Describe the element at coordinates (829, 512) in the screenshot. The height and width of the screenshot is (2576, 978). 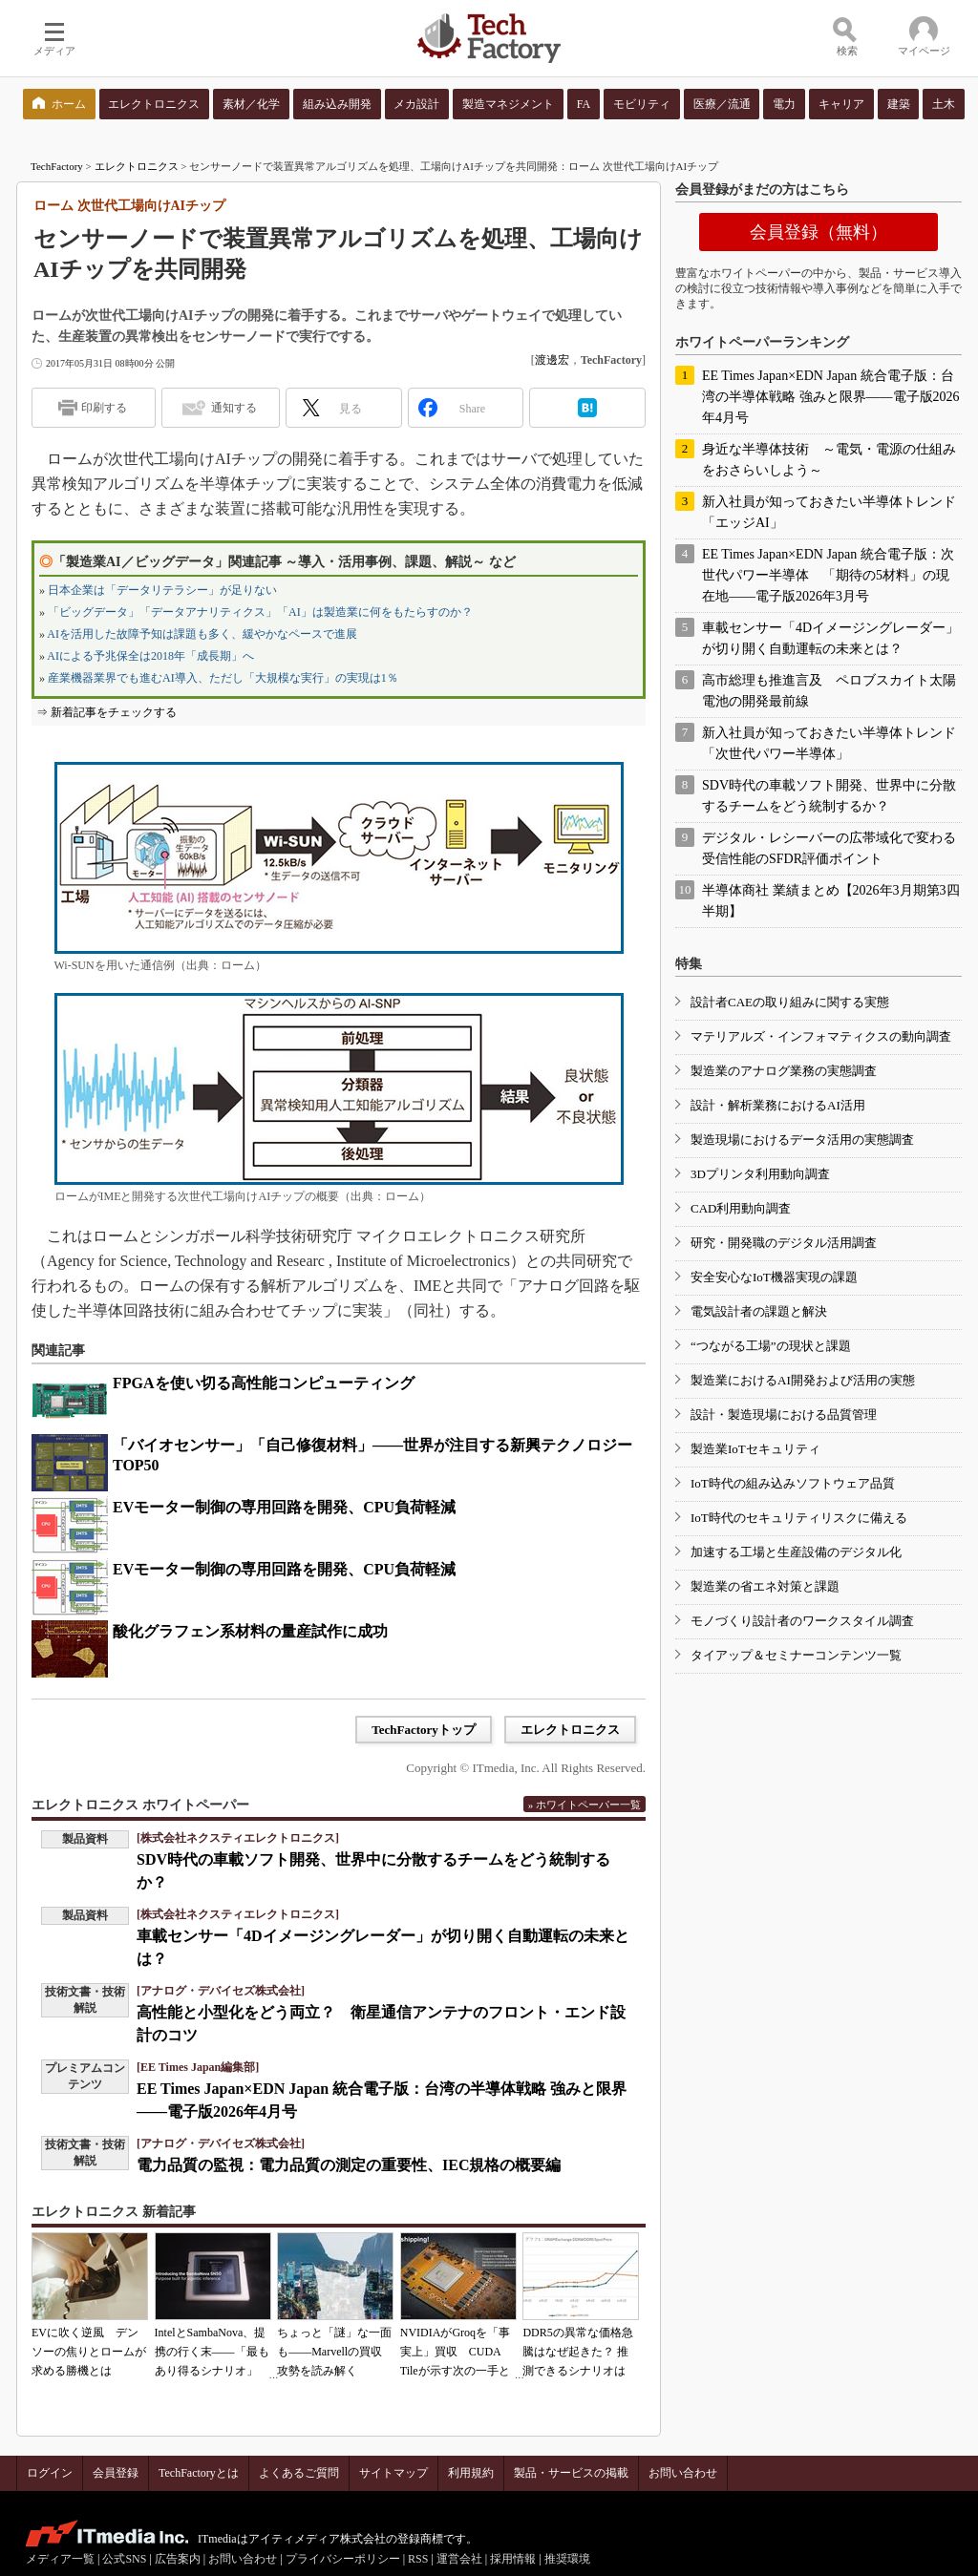
I see `新入社員が知っておきたい半導体トレンド「エッジAI」` at that location.